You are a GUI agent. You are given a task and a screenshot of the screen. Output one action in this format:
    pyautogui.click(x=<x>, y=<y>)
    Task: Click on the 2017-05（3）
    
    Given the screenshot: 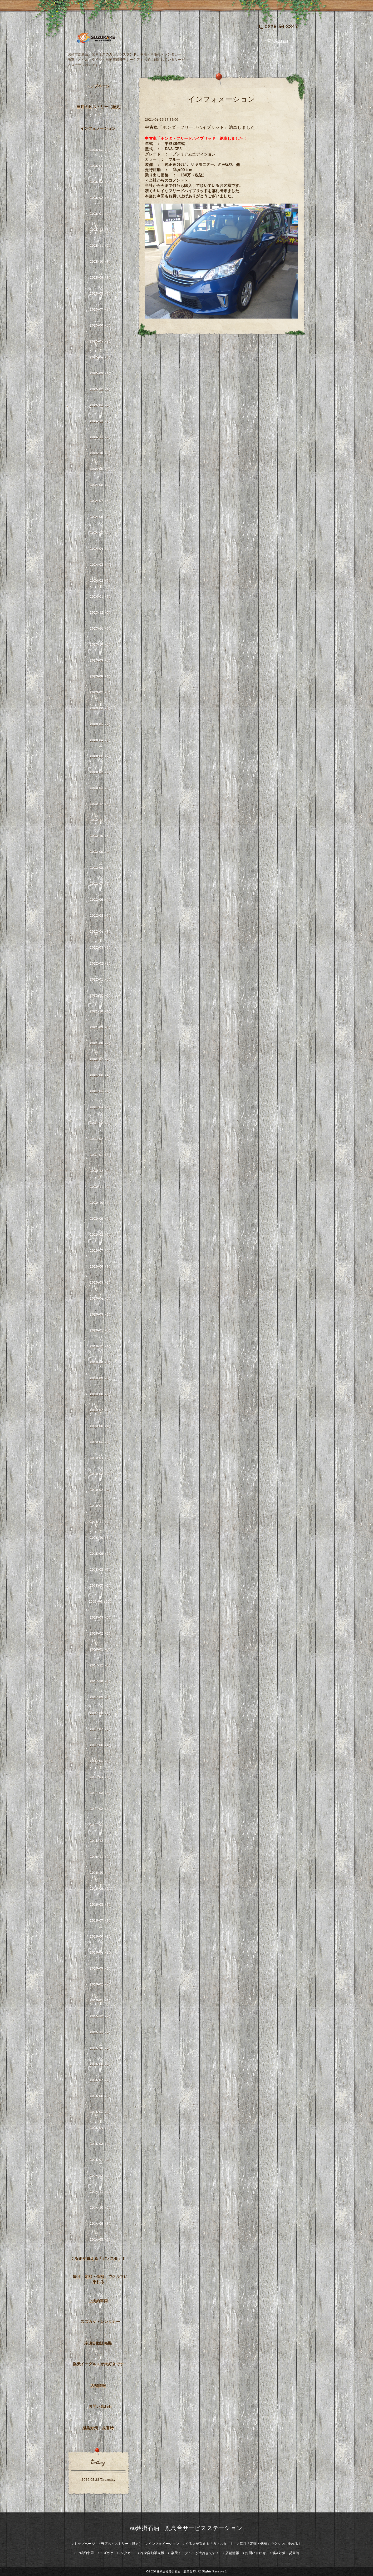 What is the action you would take?
    pyautogui.click(x=101, y=1761)
    